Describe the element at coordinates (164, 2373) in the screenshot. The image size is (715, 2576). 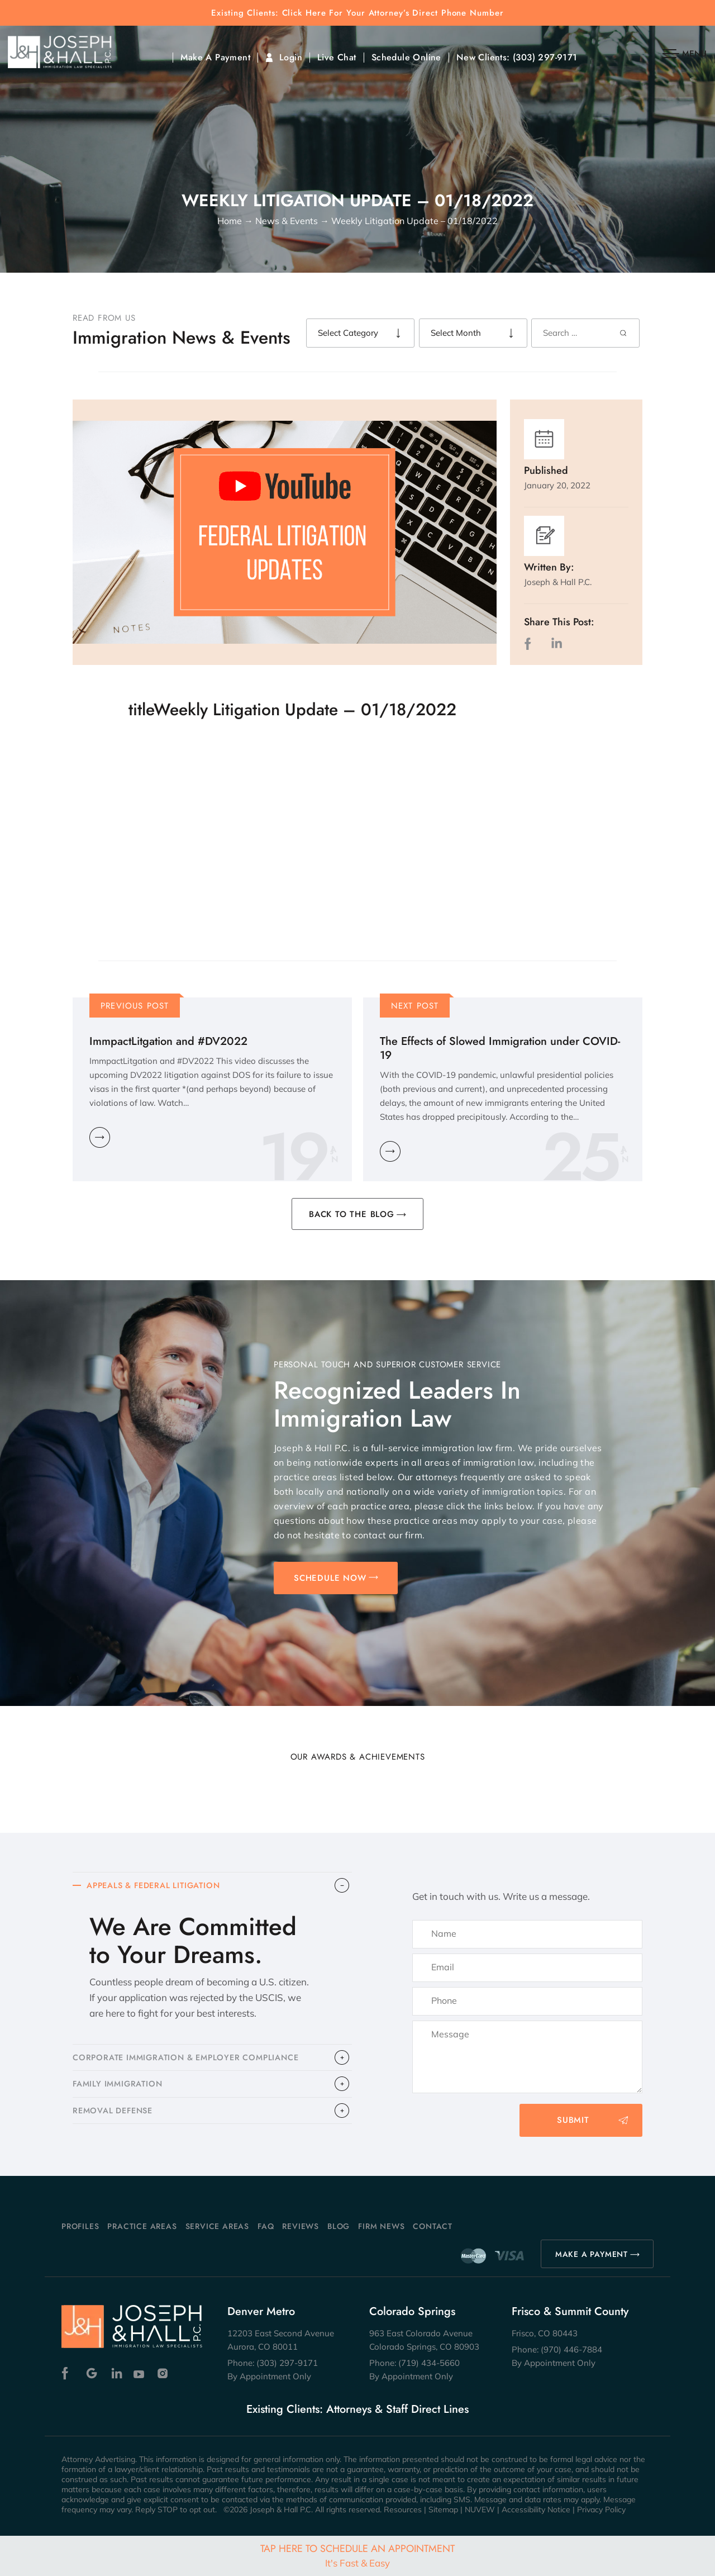
I see `Instagram` at that location.